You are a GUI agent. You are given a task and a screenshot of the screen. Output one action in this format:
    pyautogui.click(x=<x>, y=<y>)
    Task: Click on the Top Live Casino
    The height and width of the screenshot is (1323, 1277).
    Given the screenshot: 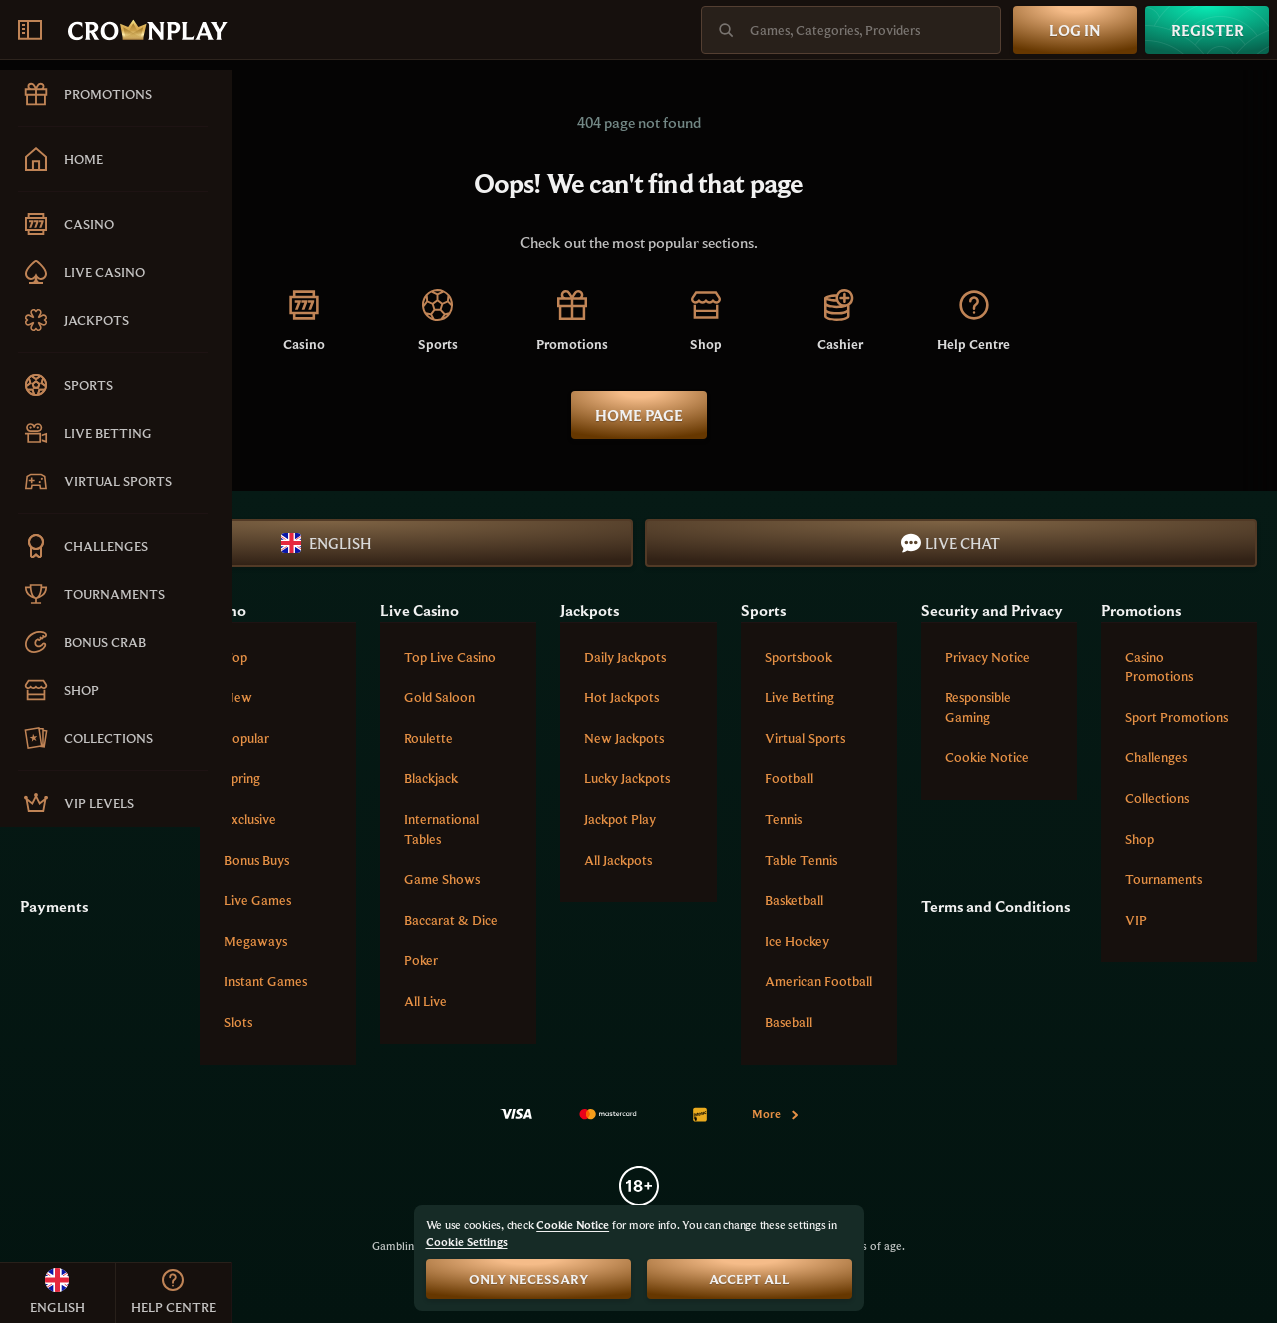 What is the action you would take?
    pyautogui.click(x=450, y=657)
    